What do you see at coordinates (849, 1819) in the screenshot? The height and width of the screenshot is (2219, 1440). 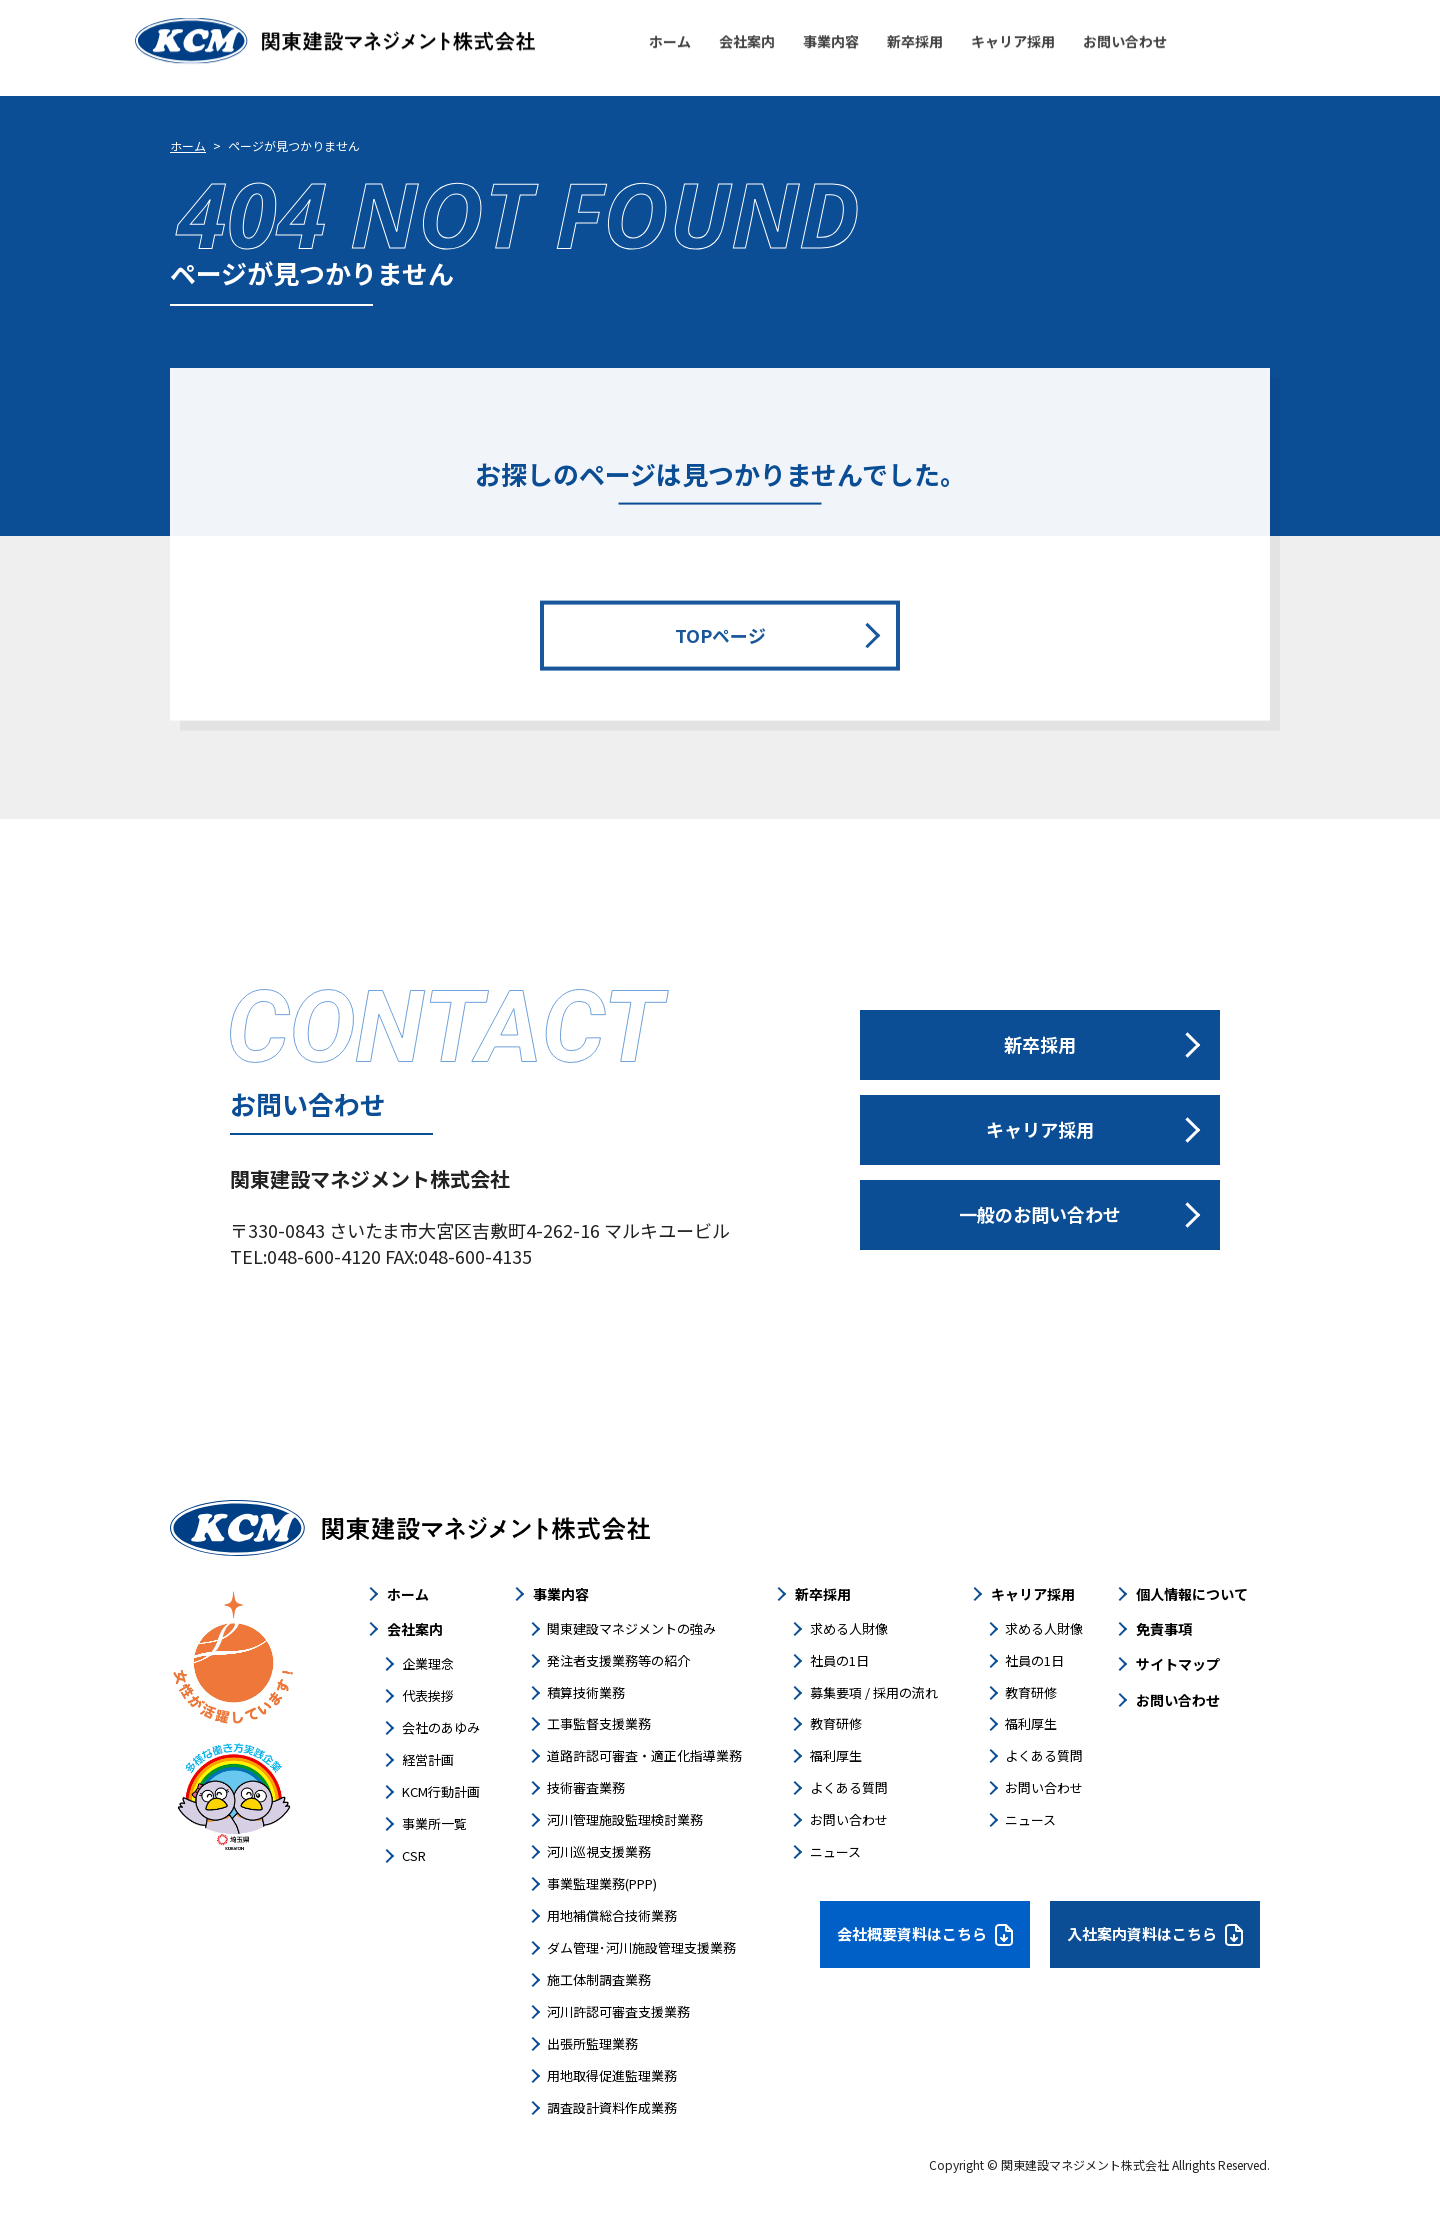 I see `お問い合わせ` at bounding box center [849, 1819].